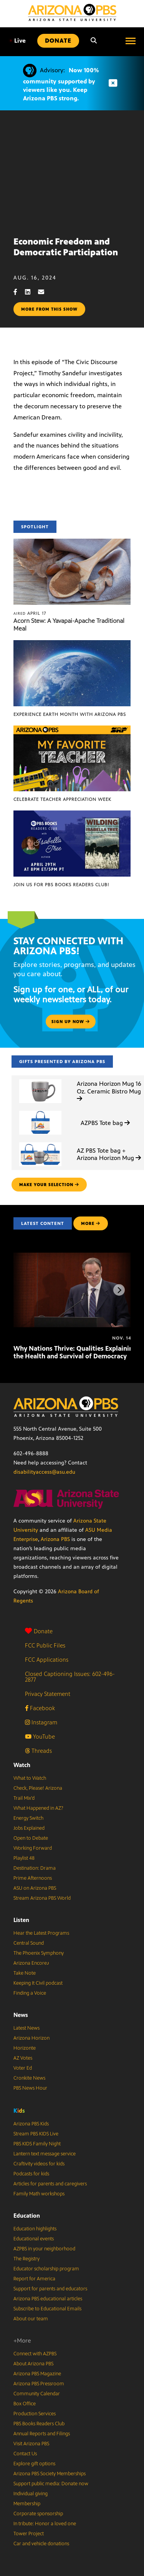 The width and height of the screenshot is (144, 2576). Describe the element at coordinates (20, 2015) in the screenshot. I see `News` at that location.